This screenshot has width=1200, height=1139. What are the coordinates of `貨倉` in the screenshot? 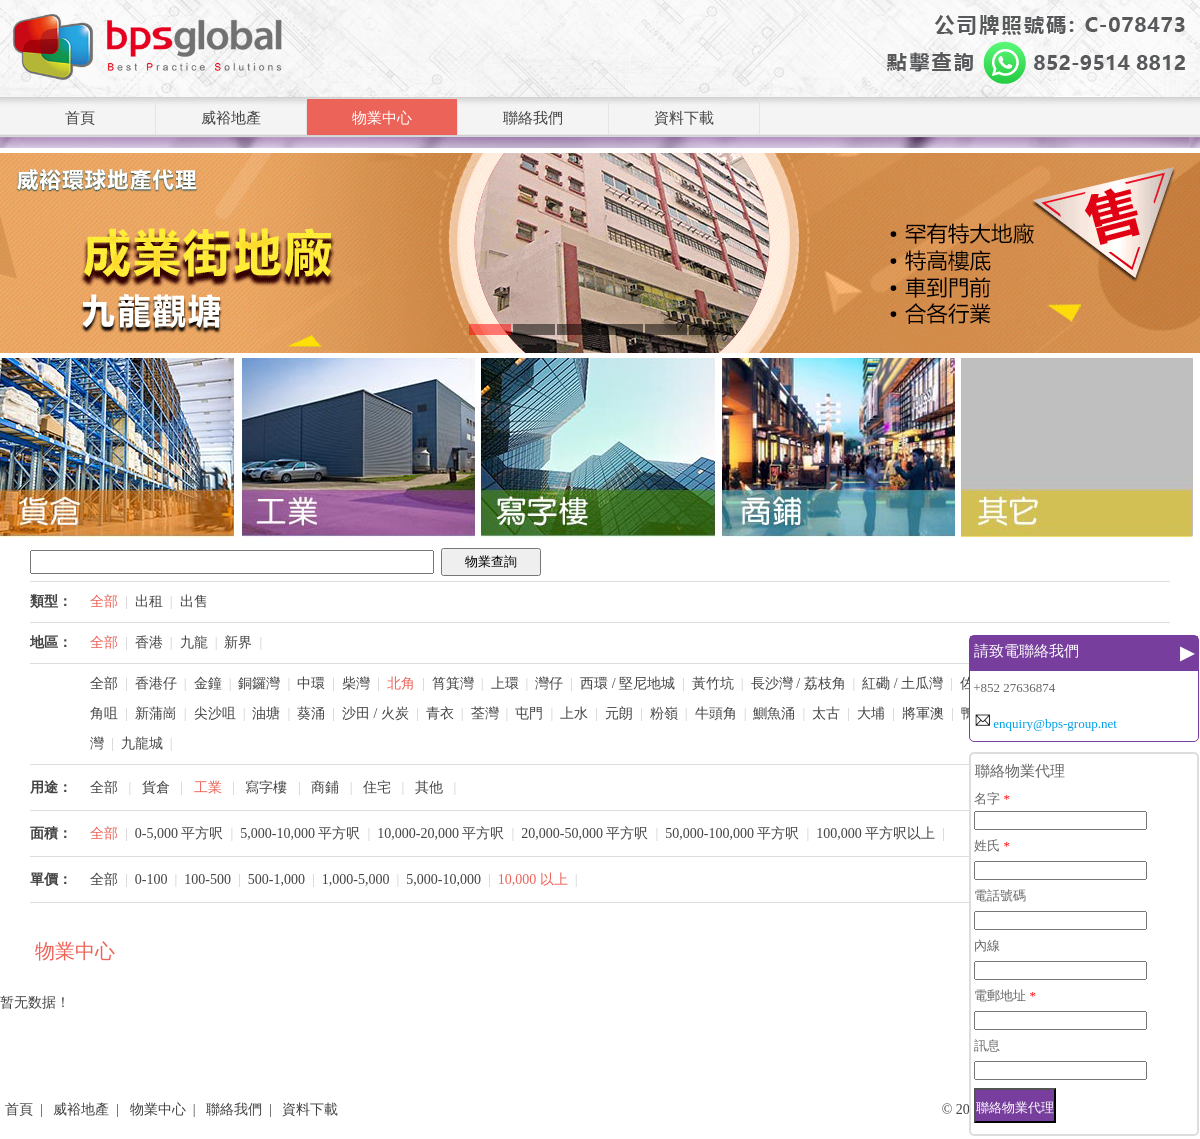 It's located at (156, 787).